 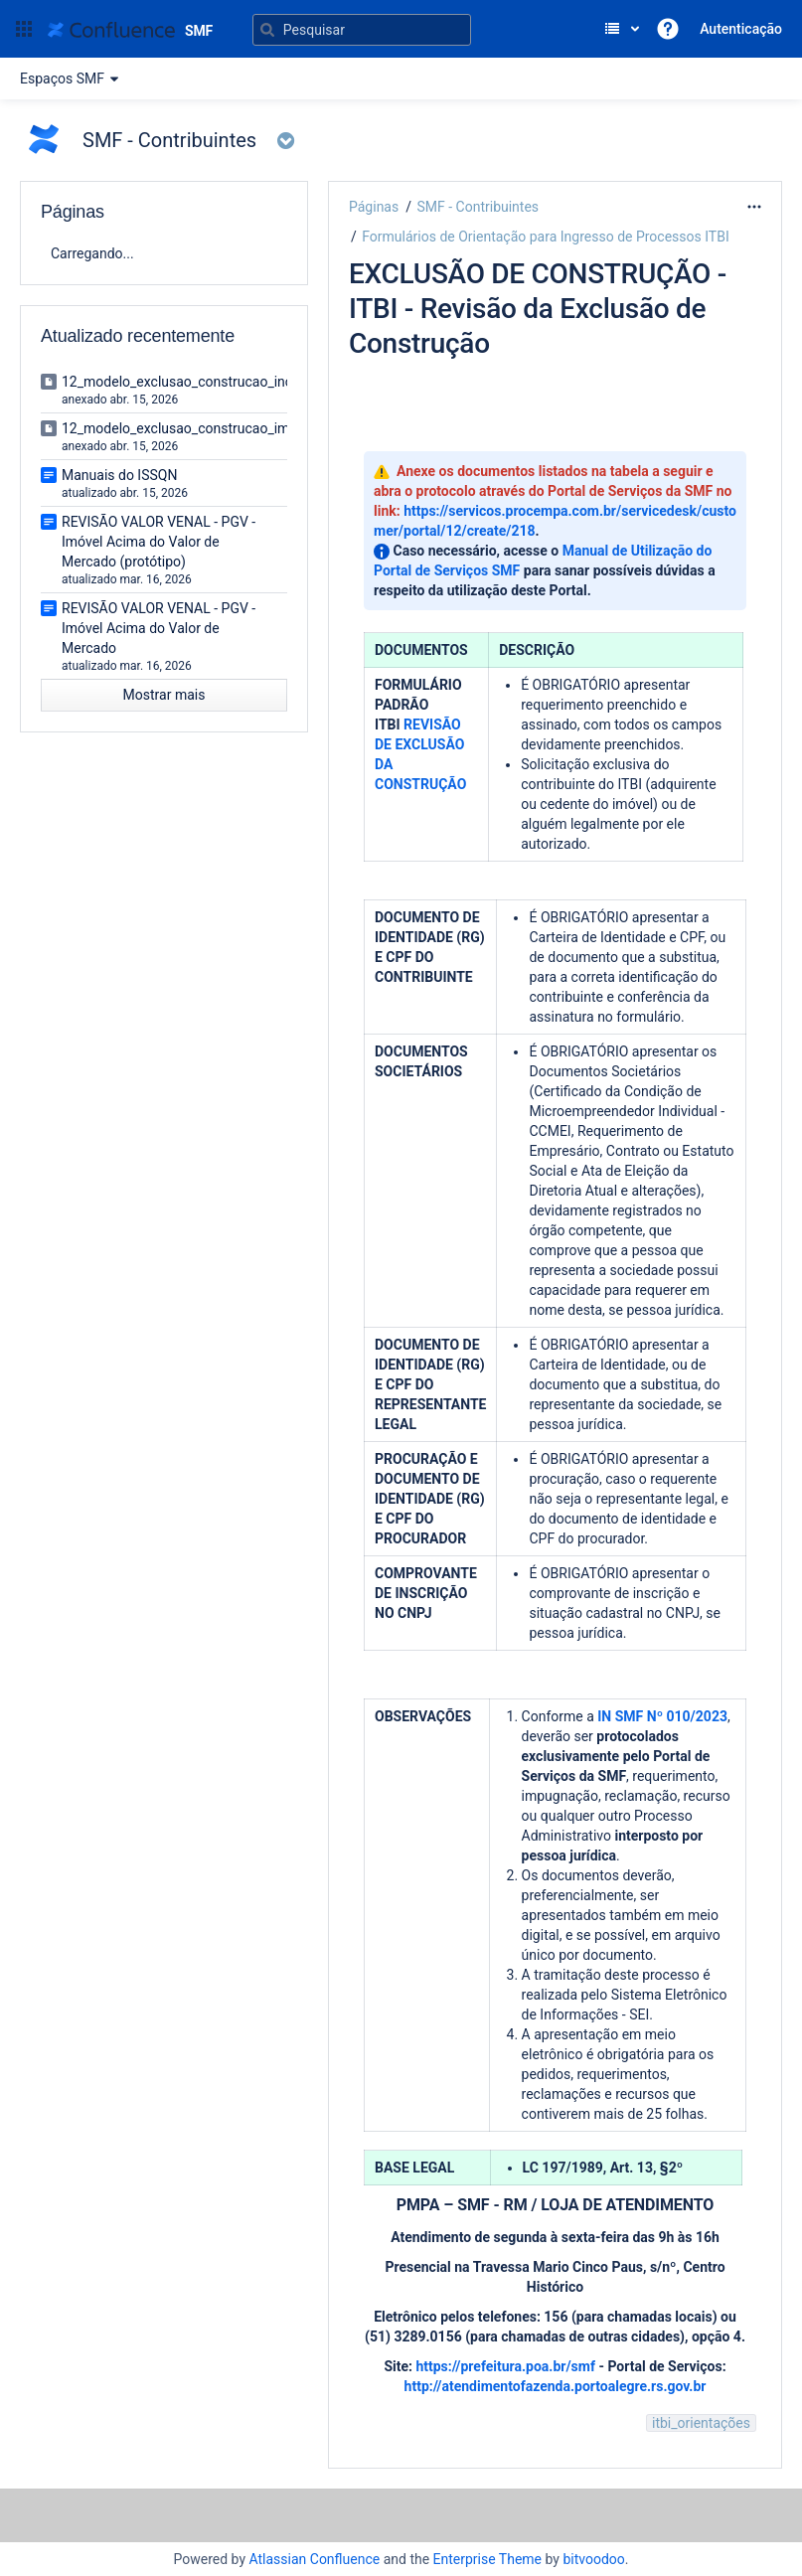 I want to click on 12_modelo_exclusao_construcao_imovel_isolado.doc, so click(x=228, y=428).